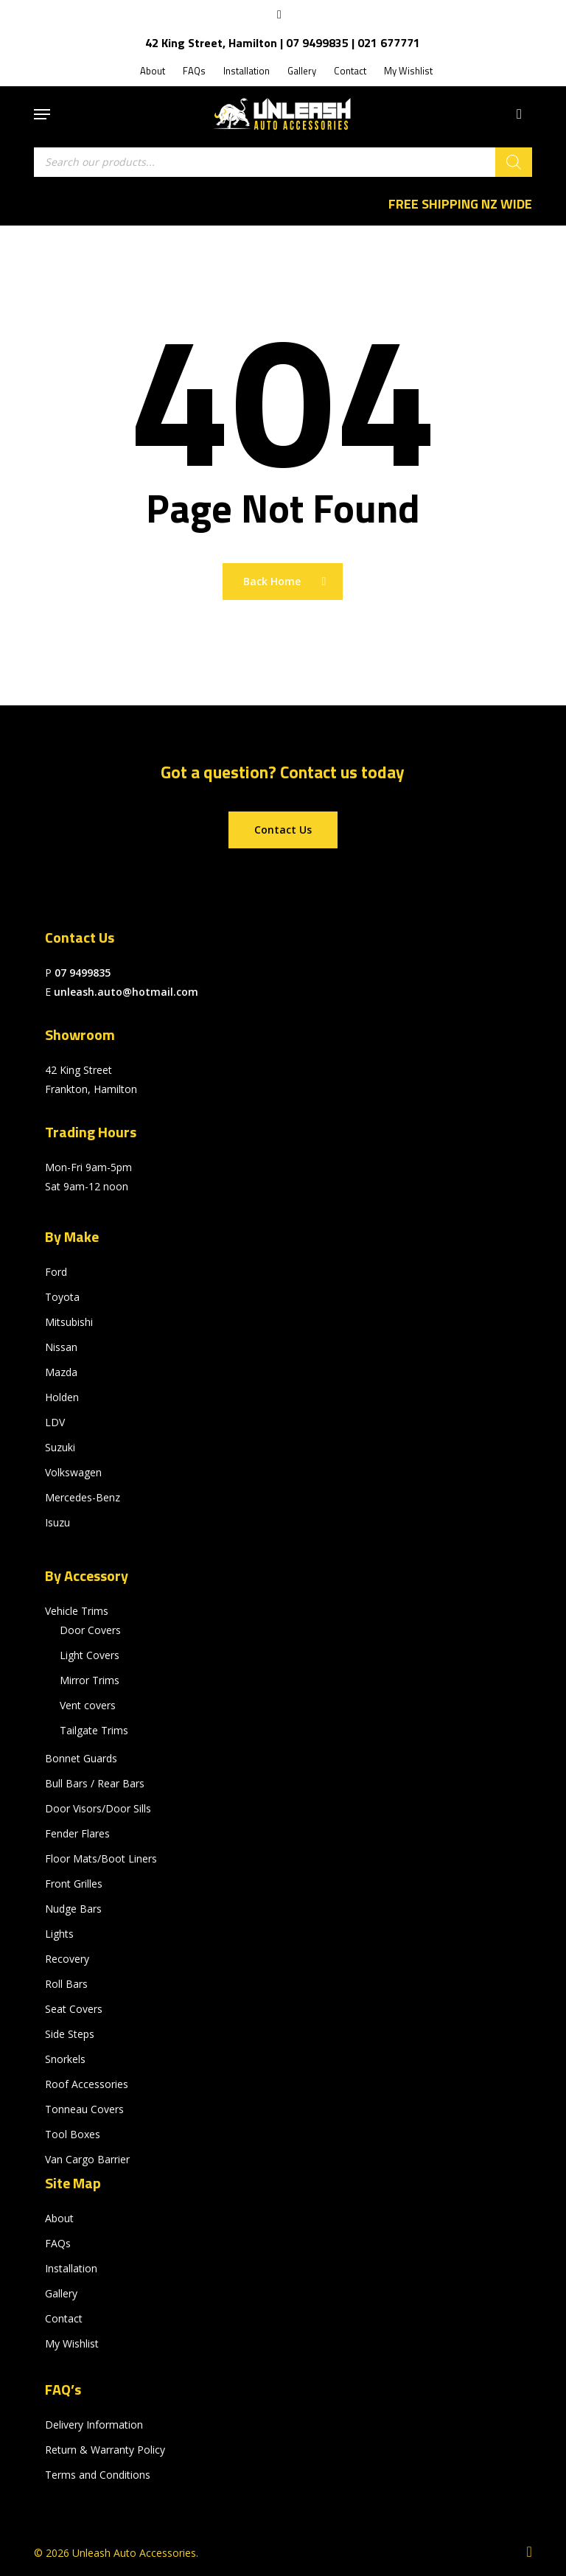 This screenshot has width=566, height=2576. I want to click on Gallery, so click(61, 2293).